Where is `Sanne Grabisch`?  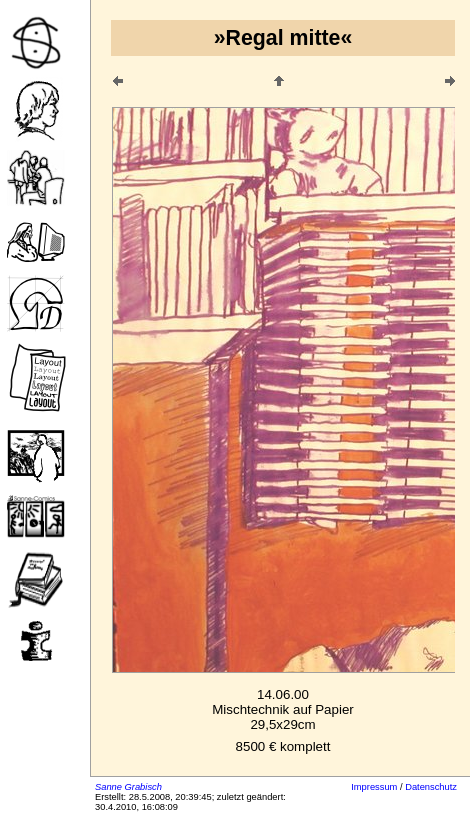
Sanne Grabisch is located at coordinates (128, 787).